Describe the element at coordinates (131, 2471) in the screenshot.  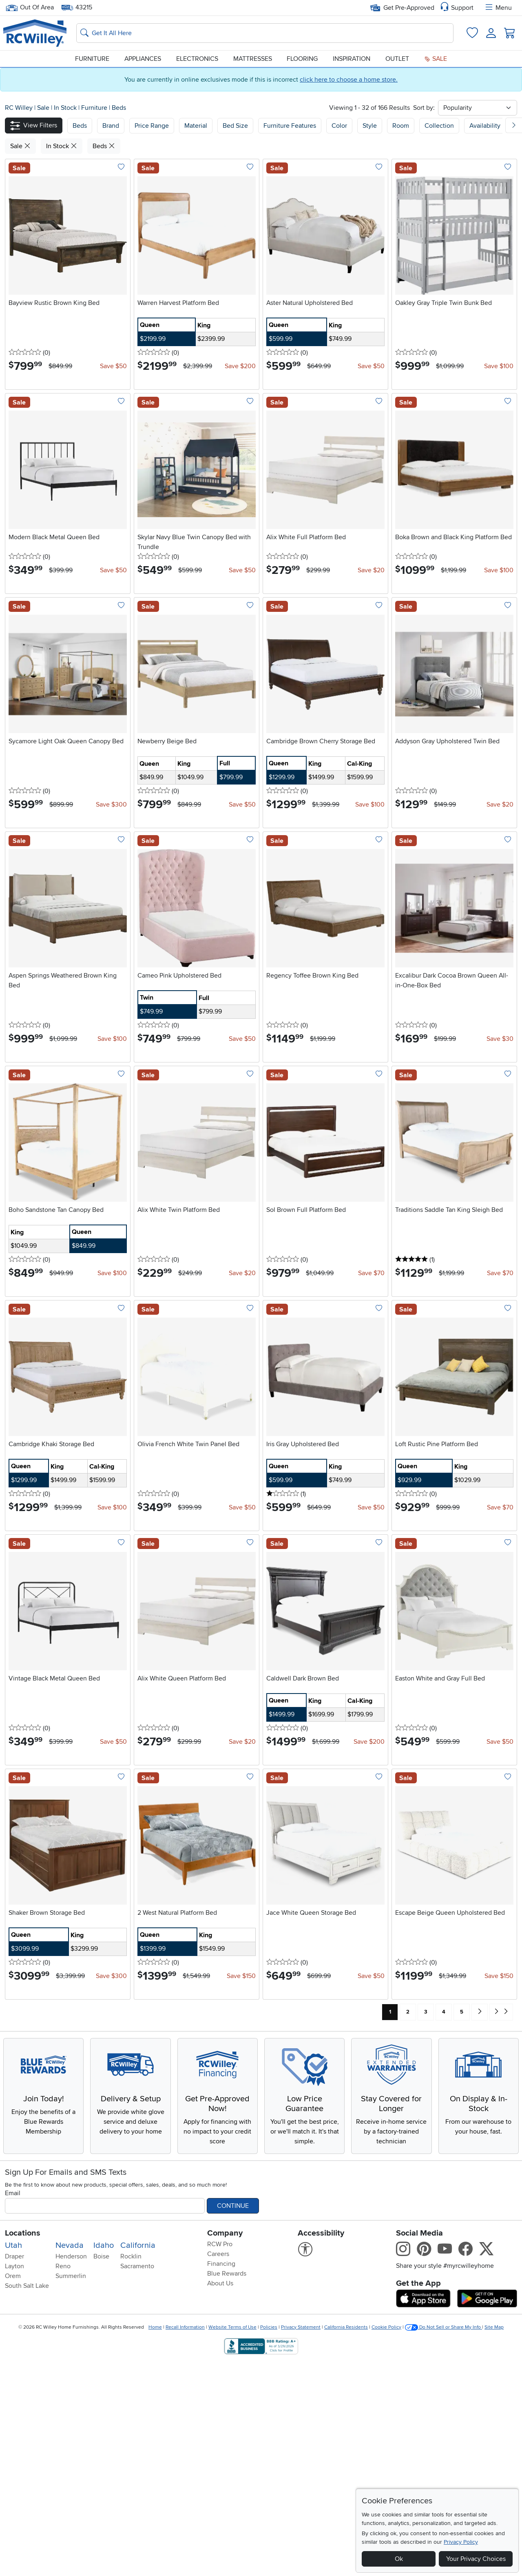
I see `Rocklin` at that location.